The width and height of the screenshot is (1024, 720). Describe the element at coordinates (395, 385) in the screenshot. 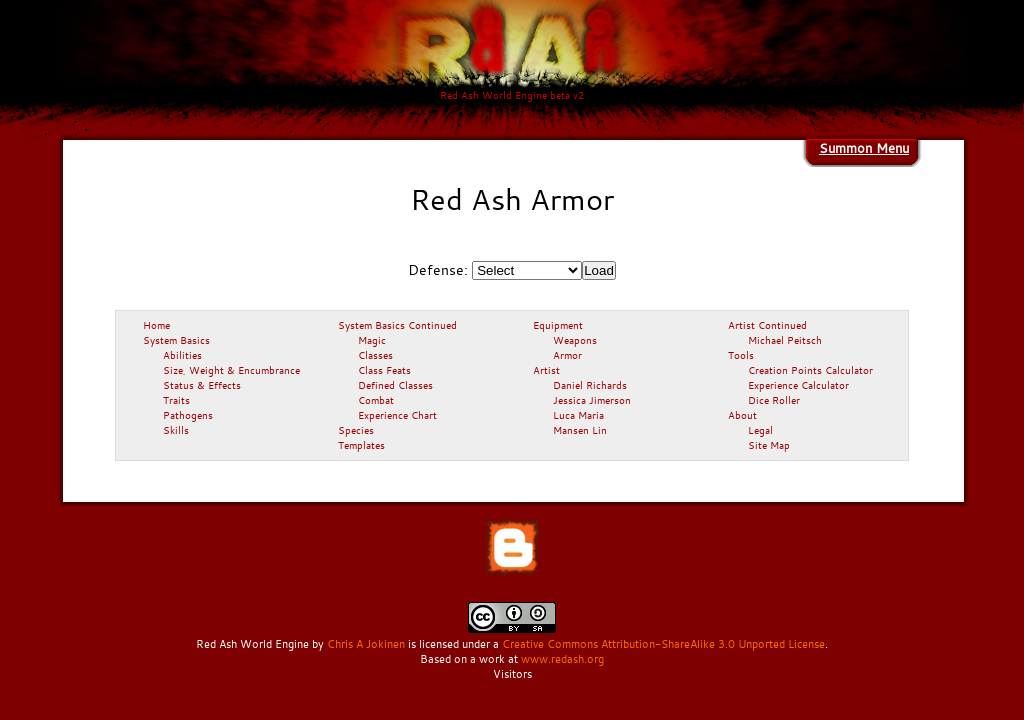

I see `Defined Classes` at that location.